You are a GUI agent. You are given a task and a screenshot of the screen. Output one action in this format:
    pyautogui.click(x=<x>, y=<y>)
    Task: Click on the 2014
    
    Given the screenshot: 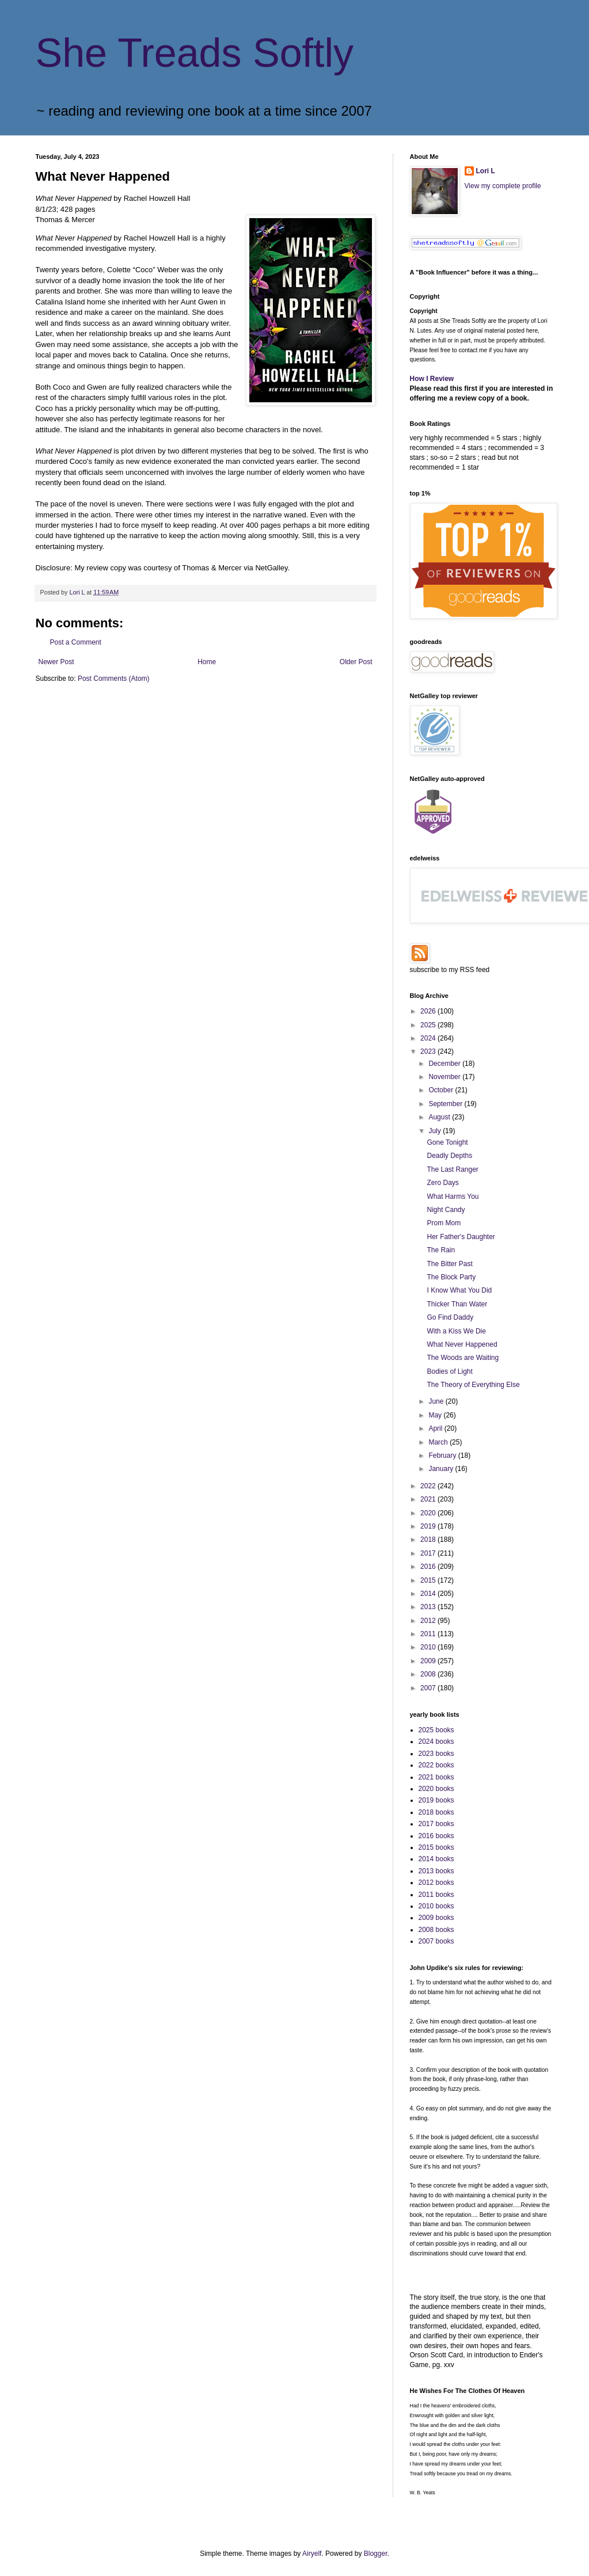 What is the action you would take?
    pyautogui.click(x=429, y=1594)
    